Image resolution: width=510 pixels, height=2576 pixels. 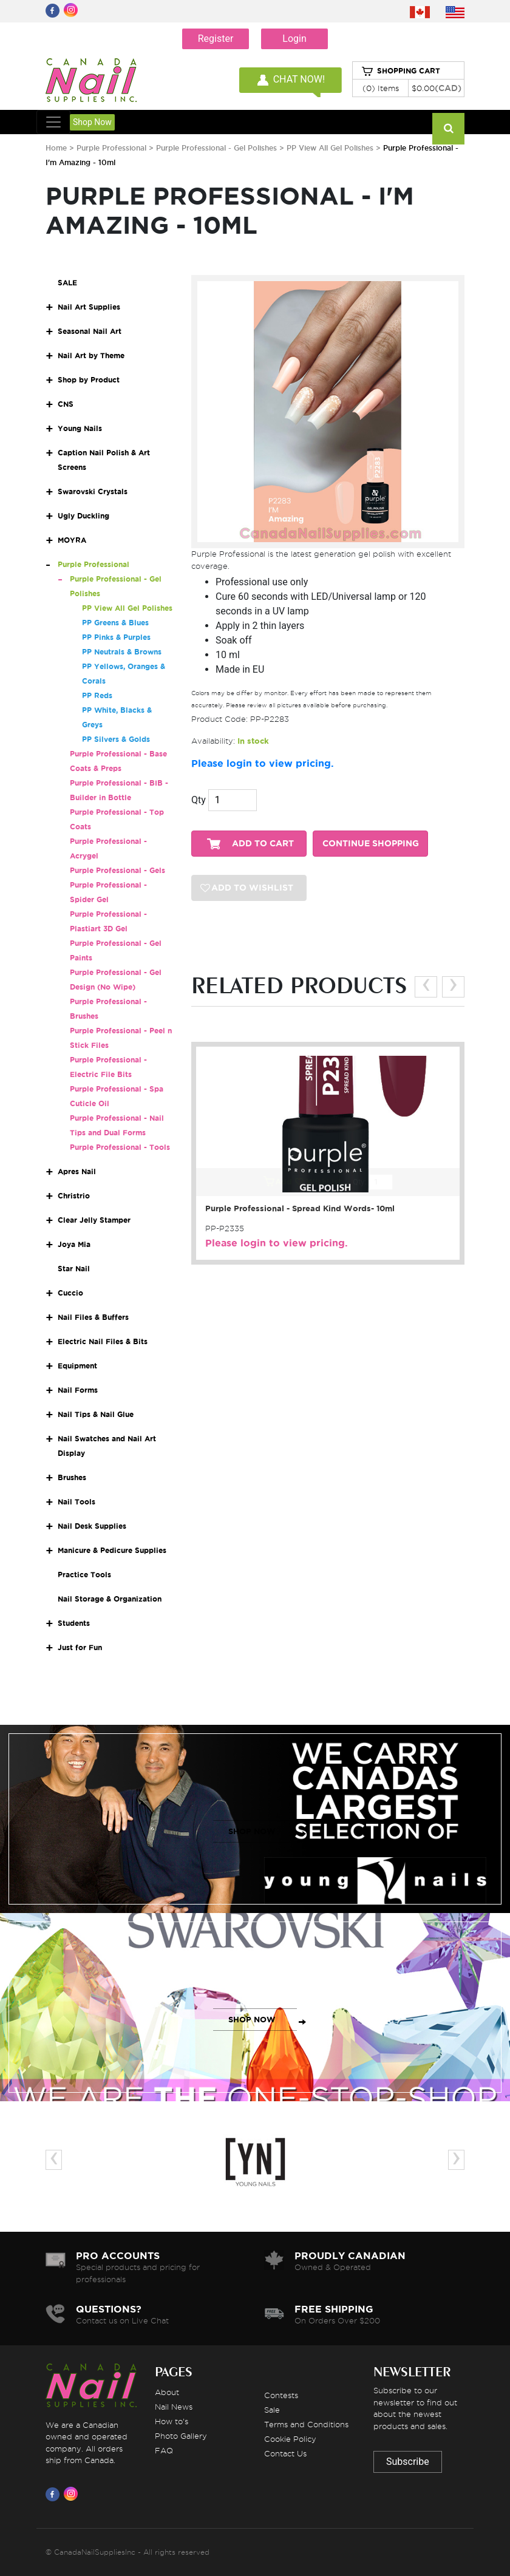 What do you see at coordinates (290, 2439) in the screenshot?
I see `Cookie Policy` at bounding box center [290, 2439].